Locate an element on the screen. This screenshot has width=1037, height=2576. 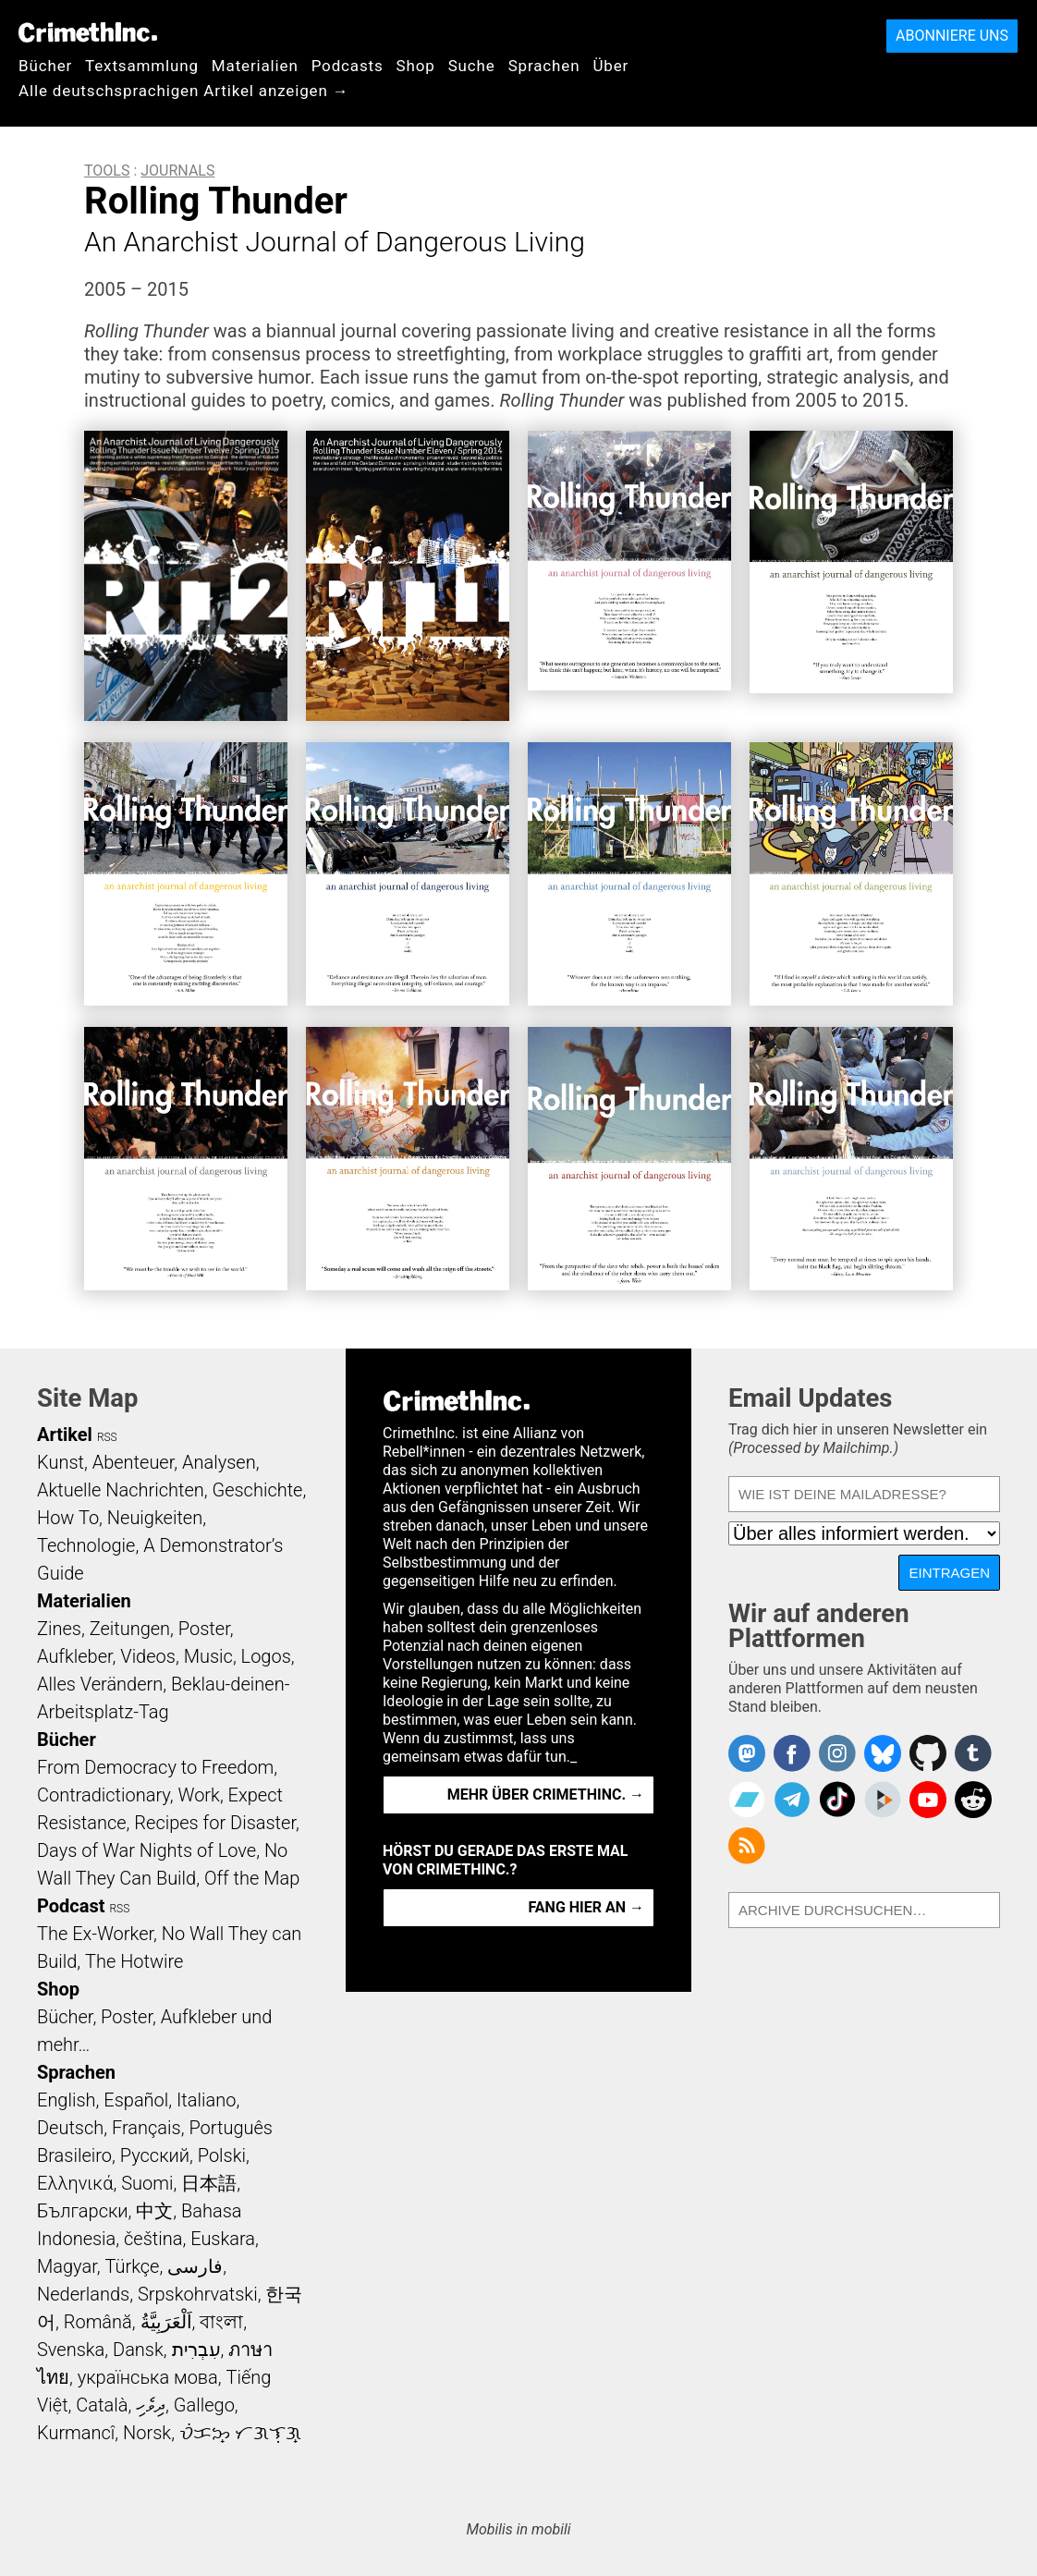
עִבְרִית is located at coordinates (196, 2349).